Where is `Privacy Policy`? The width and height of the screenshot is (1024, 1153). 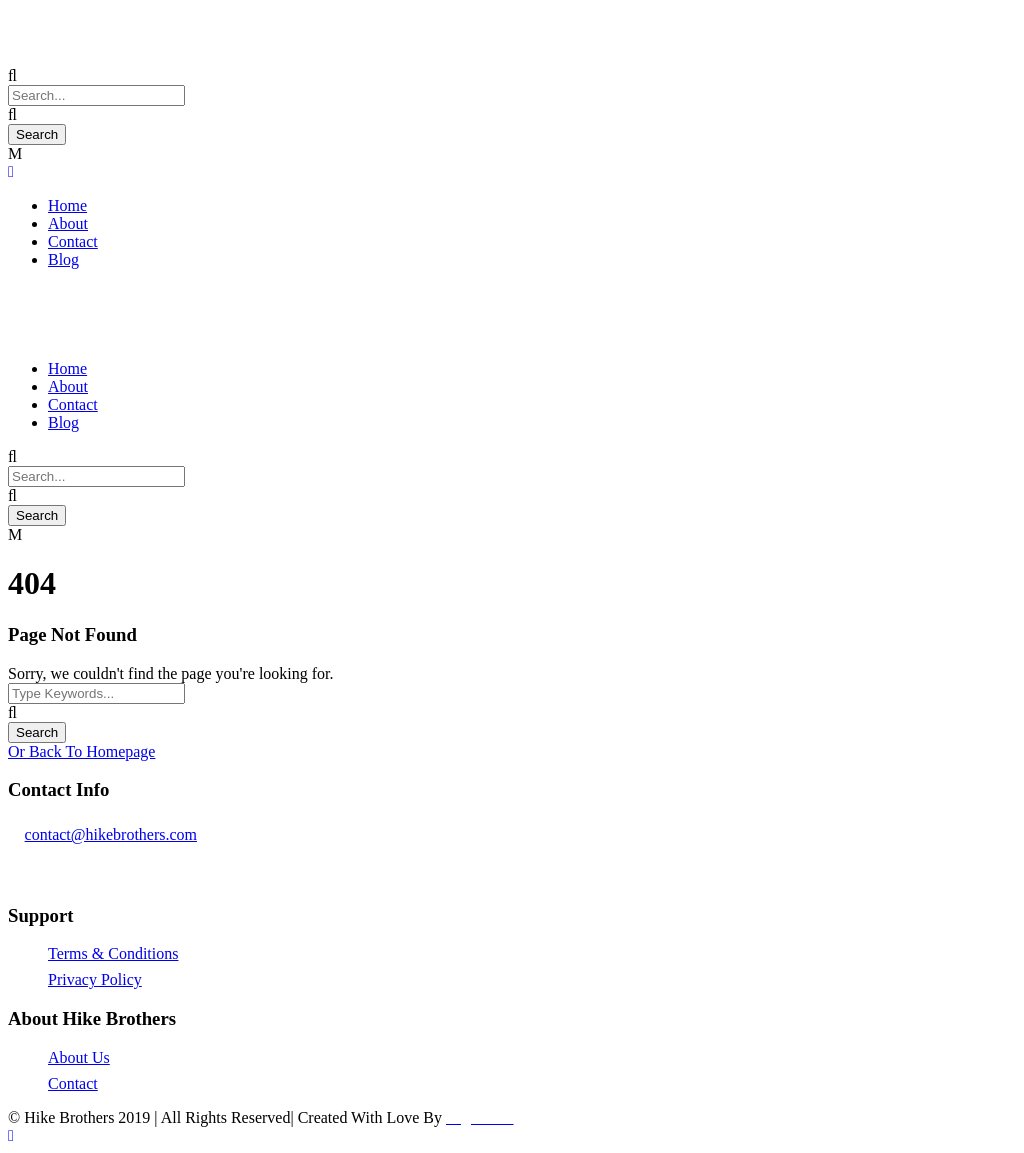 Privacy Policy is located at coordinates (95, 979).